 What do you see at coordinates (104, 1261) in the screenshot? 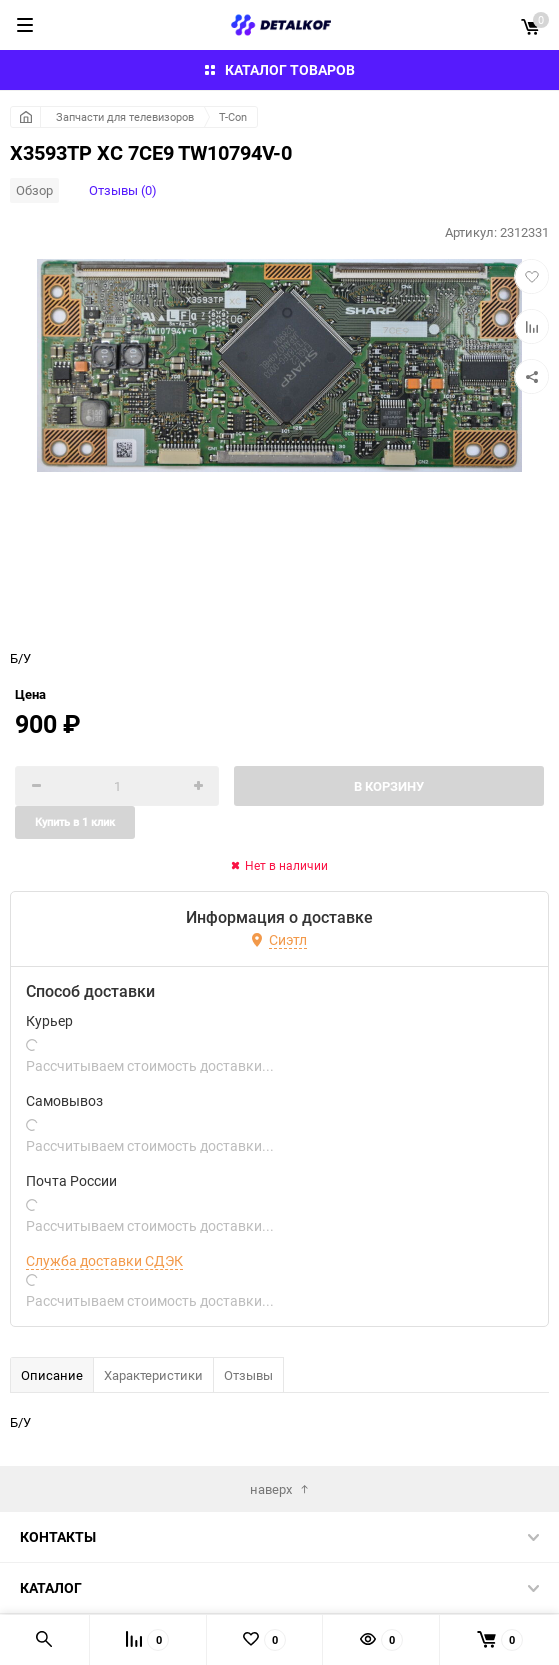
I see `Служба доставки СДЭК` at bounding box center [104, 1261].